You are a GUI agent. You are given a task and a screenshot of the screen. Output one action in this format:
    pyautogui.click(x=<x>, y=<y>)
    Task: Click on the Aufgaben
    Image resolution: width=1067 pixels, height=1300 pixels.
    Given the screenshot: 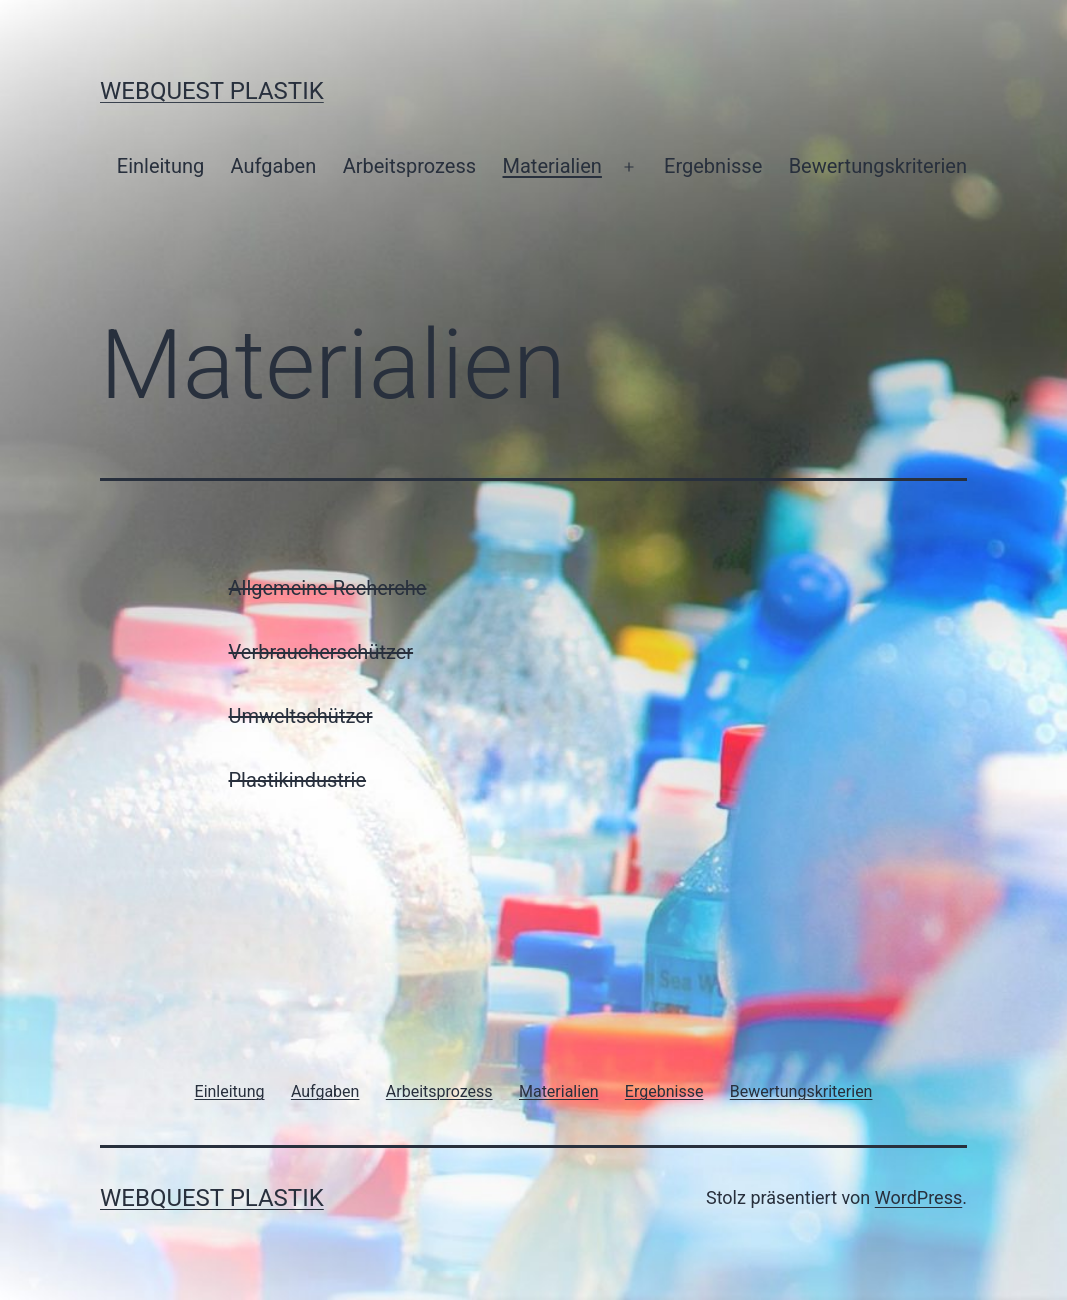 What is the action you would take?
    pyautogui.click(x=274, y=166)
    